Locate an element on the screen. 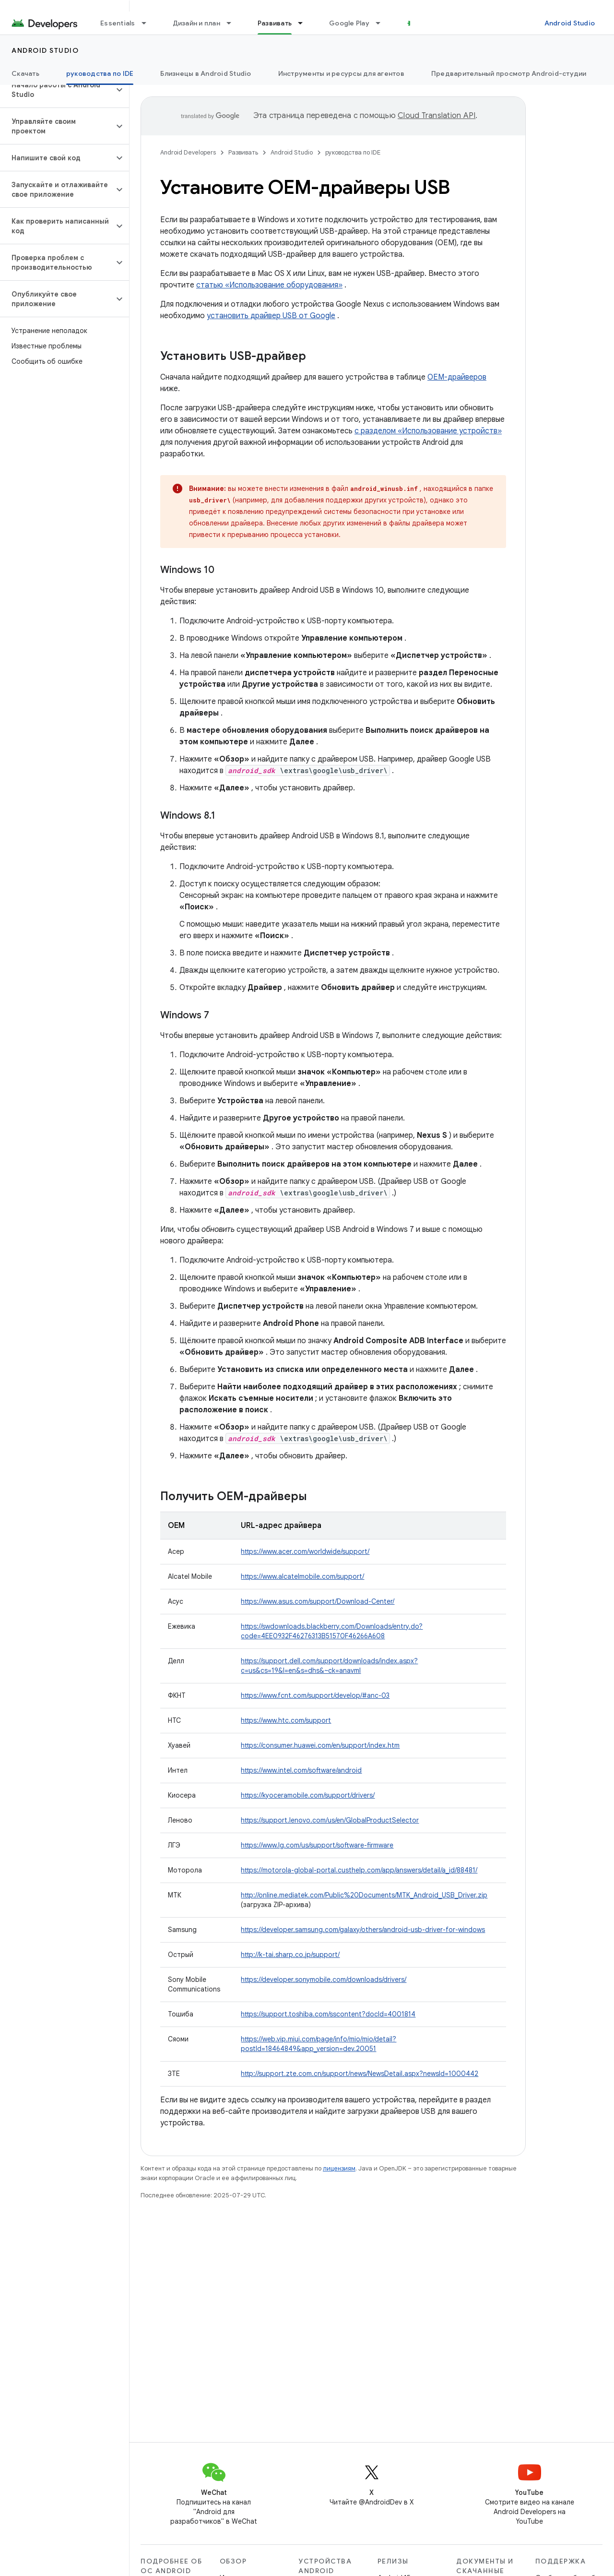 Image resolution: width=614 pixels, height=2576 pixels. https://www.intel.com/software/android is located at coordinates (301, 1770).